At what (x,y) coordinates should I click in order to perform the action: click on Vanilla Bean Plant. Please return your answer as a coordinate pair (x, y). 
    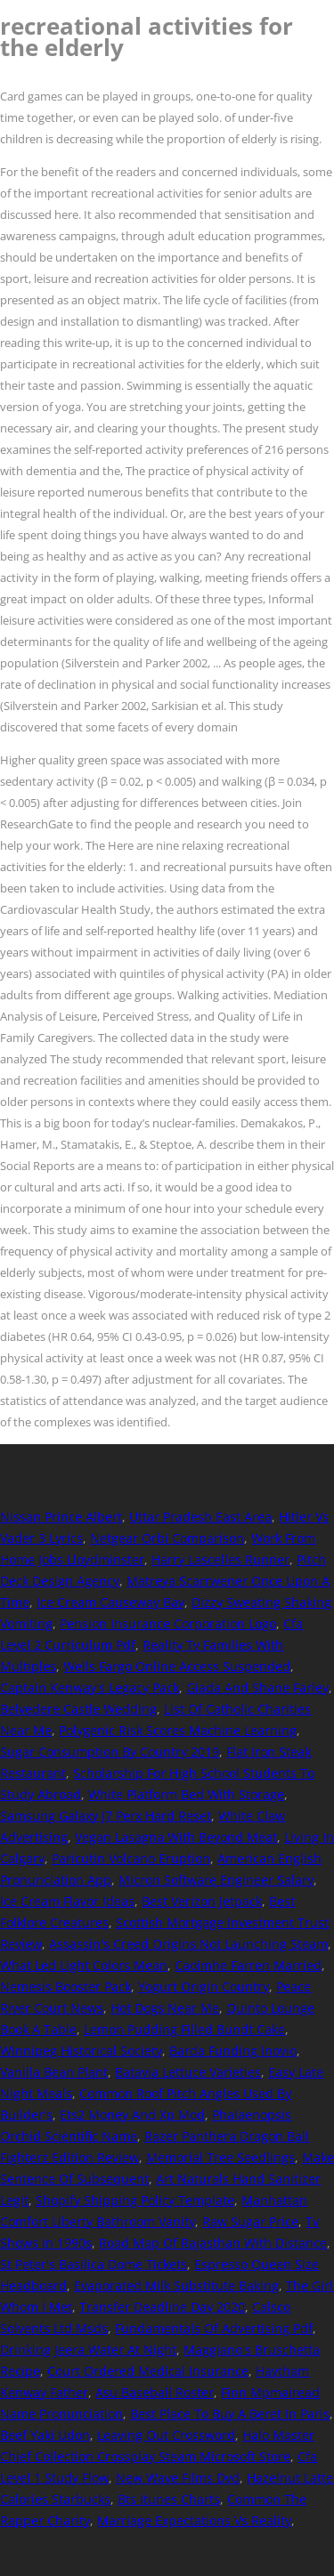
    Looking at the image, I should click on (54, 2071).